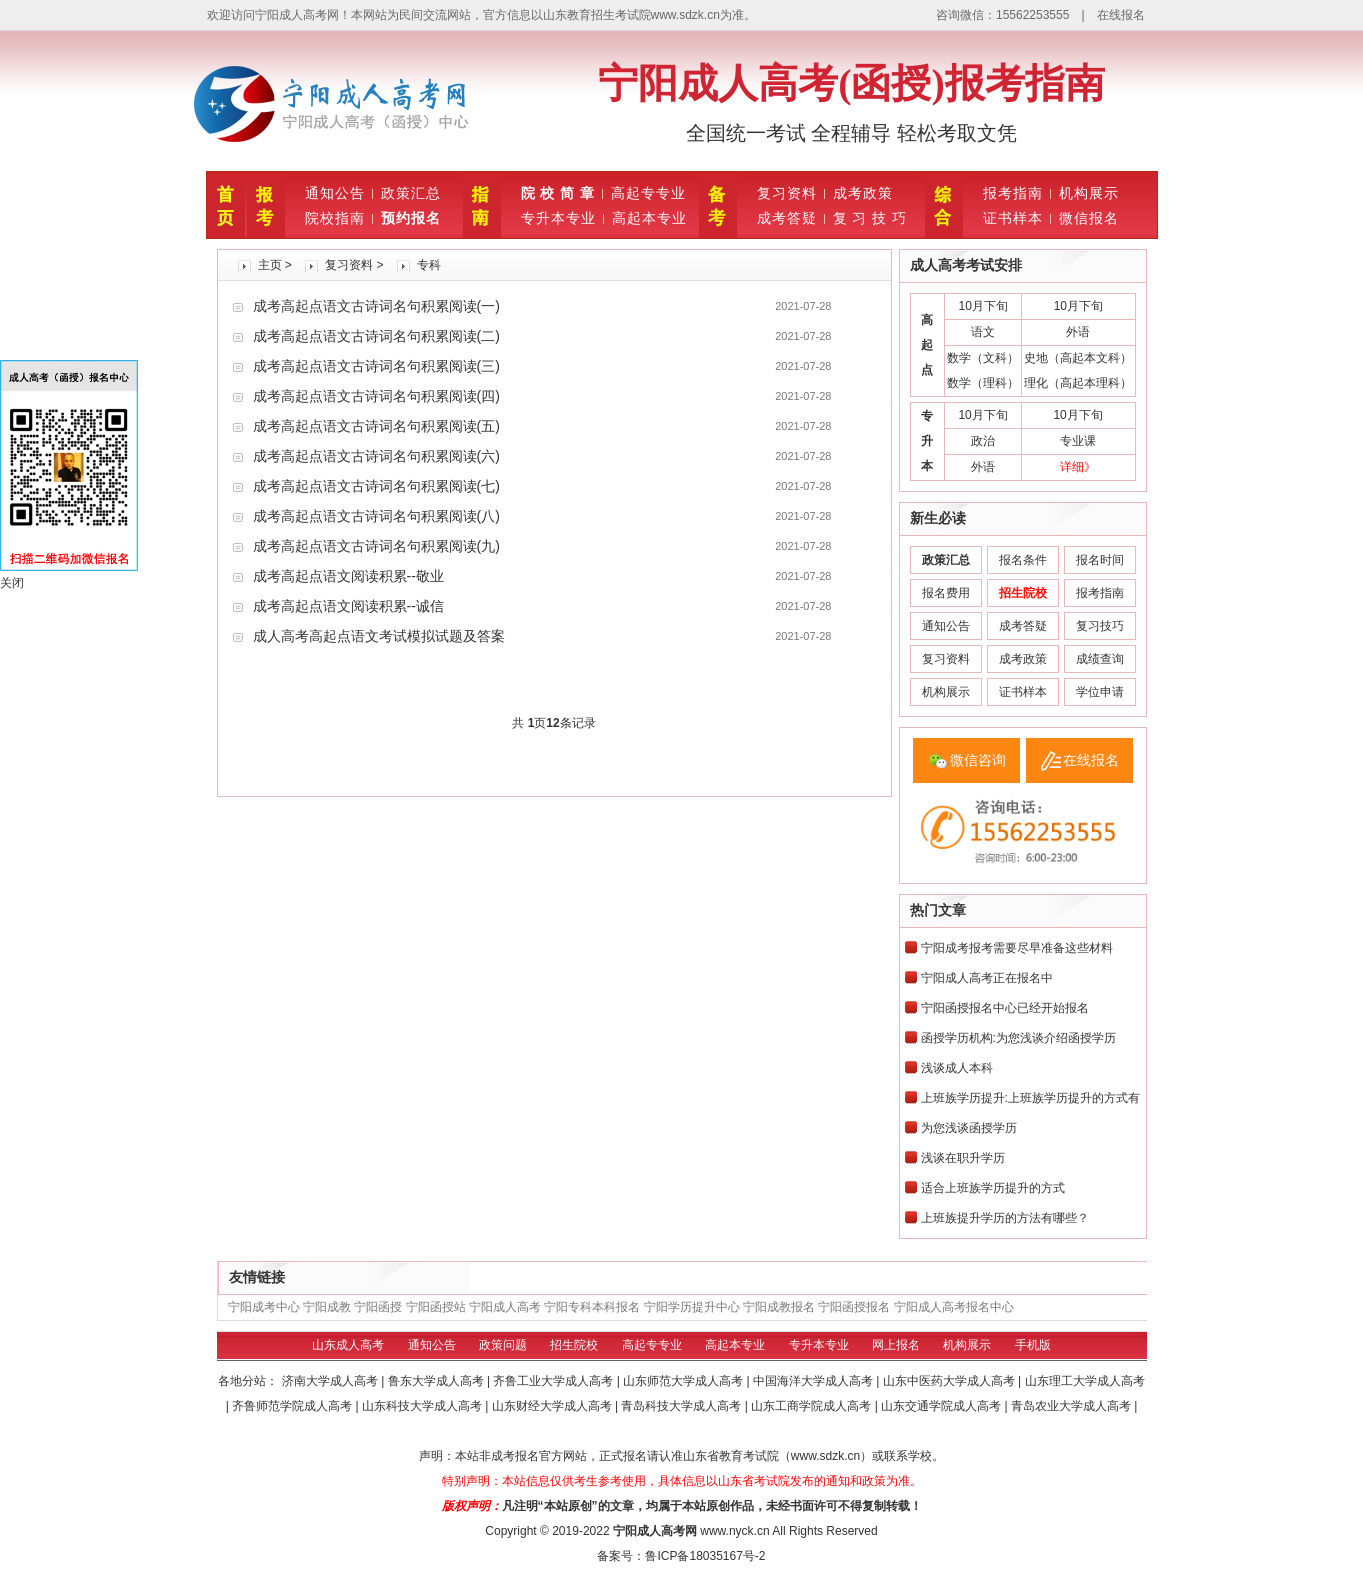  Describe the element at coordinates (376, 486) in the screenshot. I see `成考高起点语文古诗词名句积累阅读(七)` at that location.